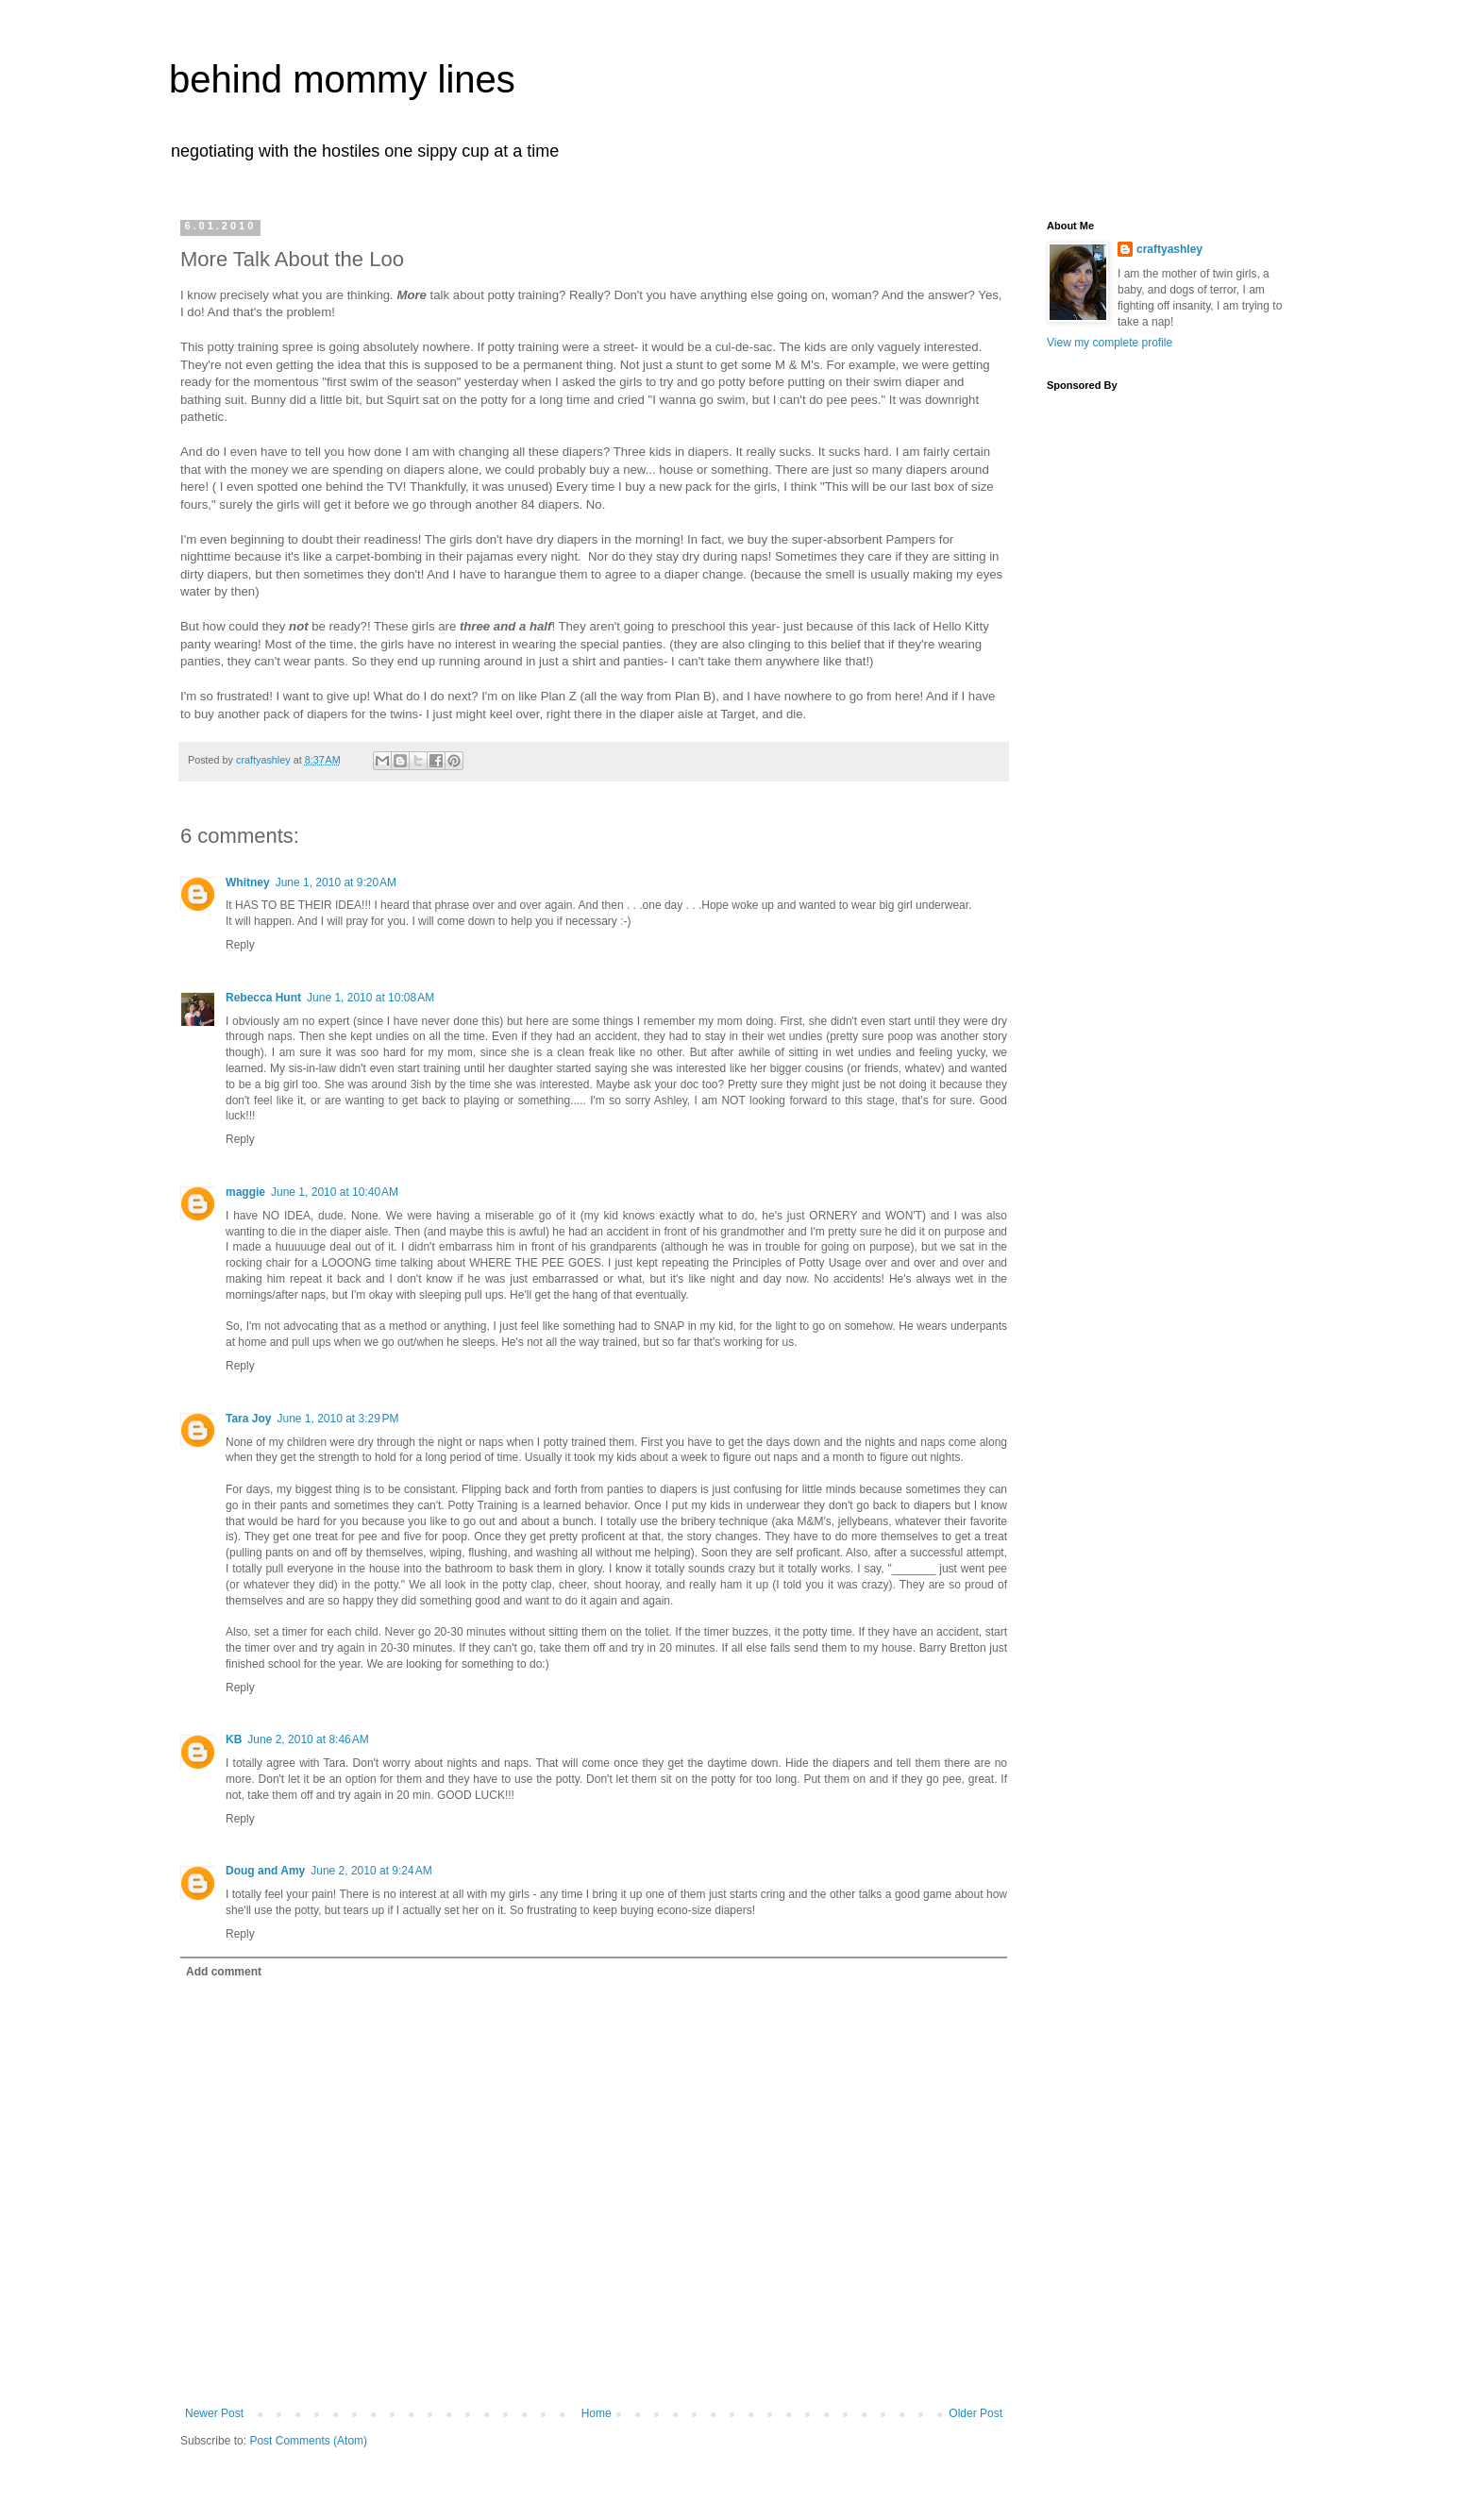  I want to click on Doug and Amy, so click(265, 1870).